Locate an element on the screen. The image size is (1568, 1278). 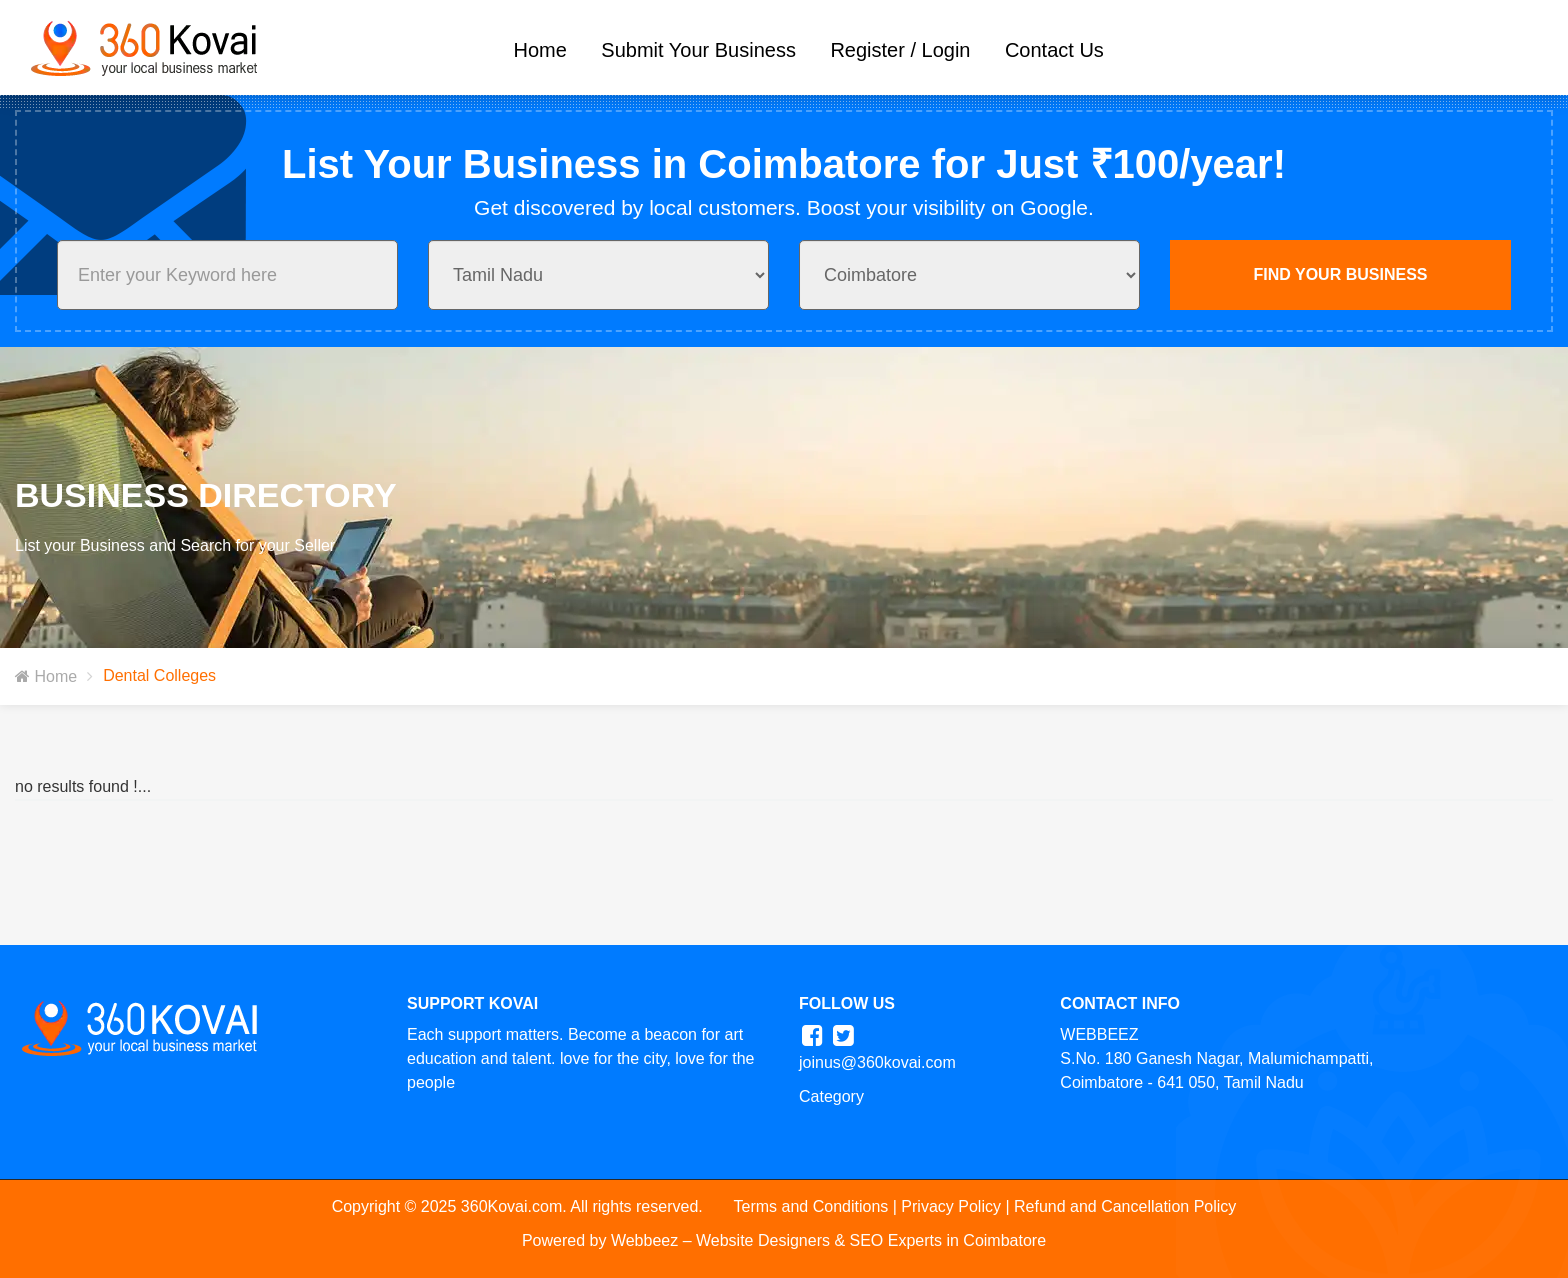
Privacy Policy is located at coordinates (951, 1206).